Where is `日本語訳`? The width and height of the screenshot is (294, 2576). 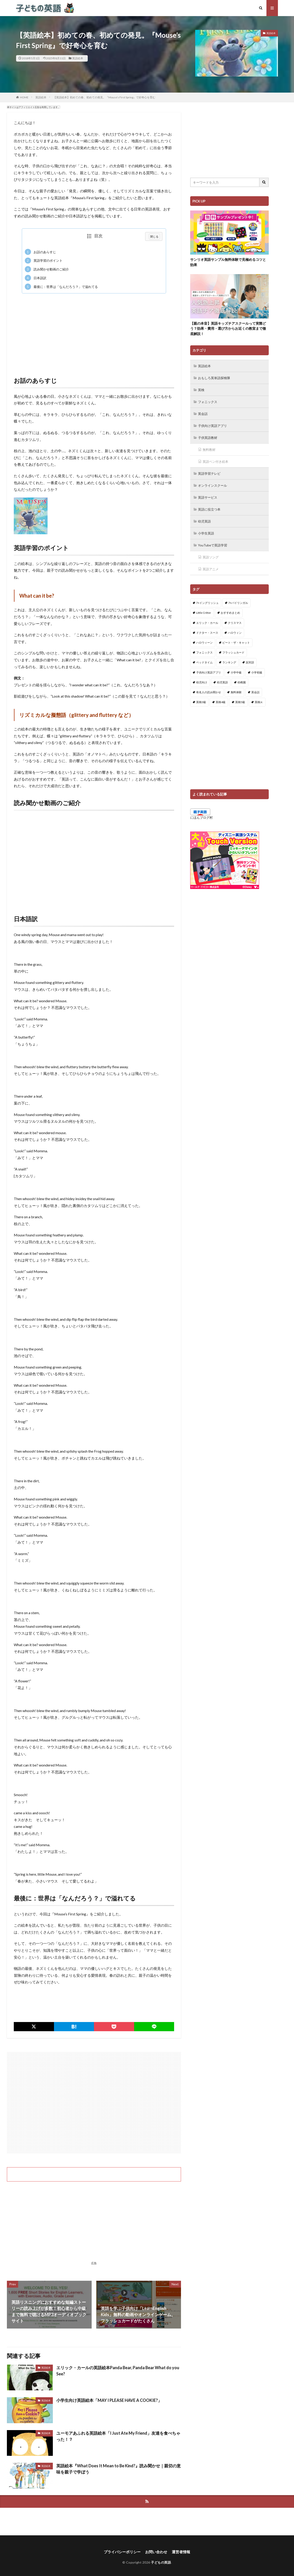 日本語訳 is located at coordinates (35, 278).